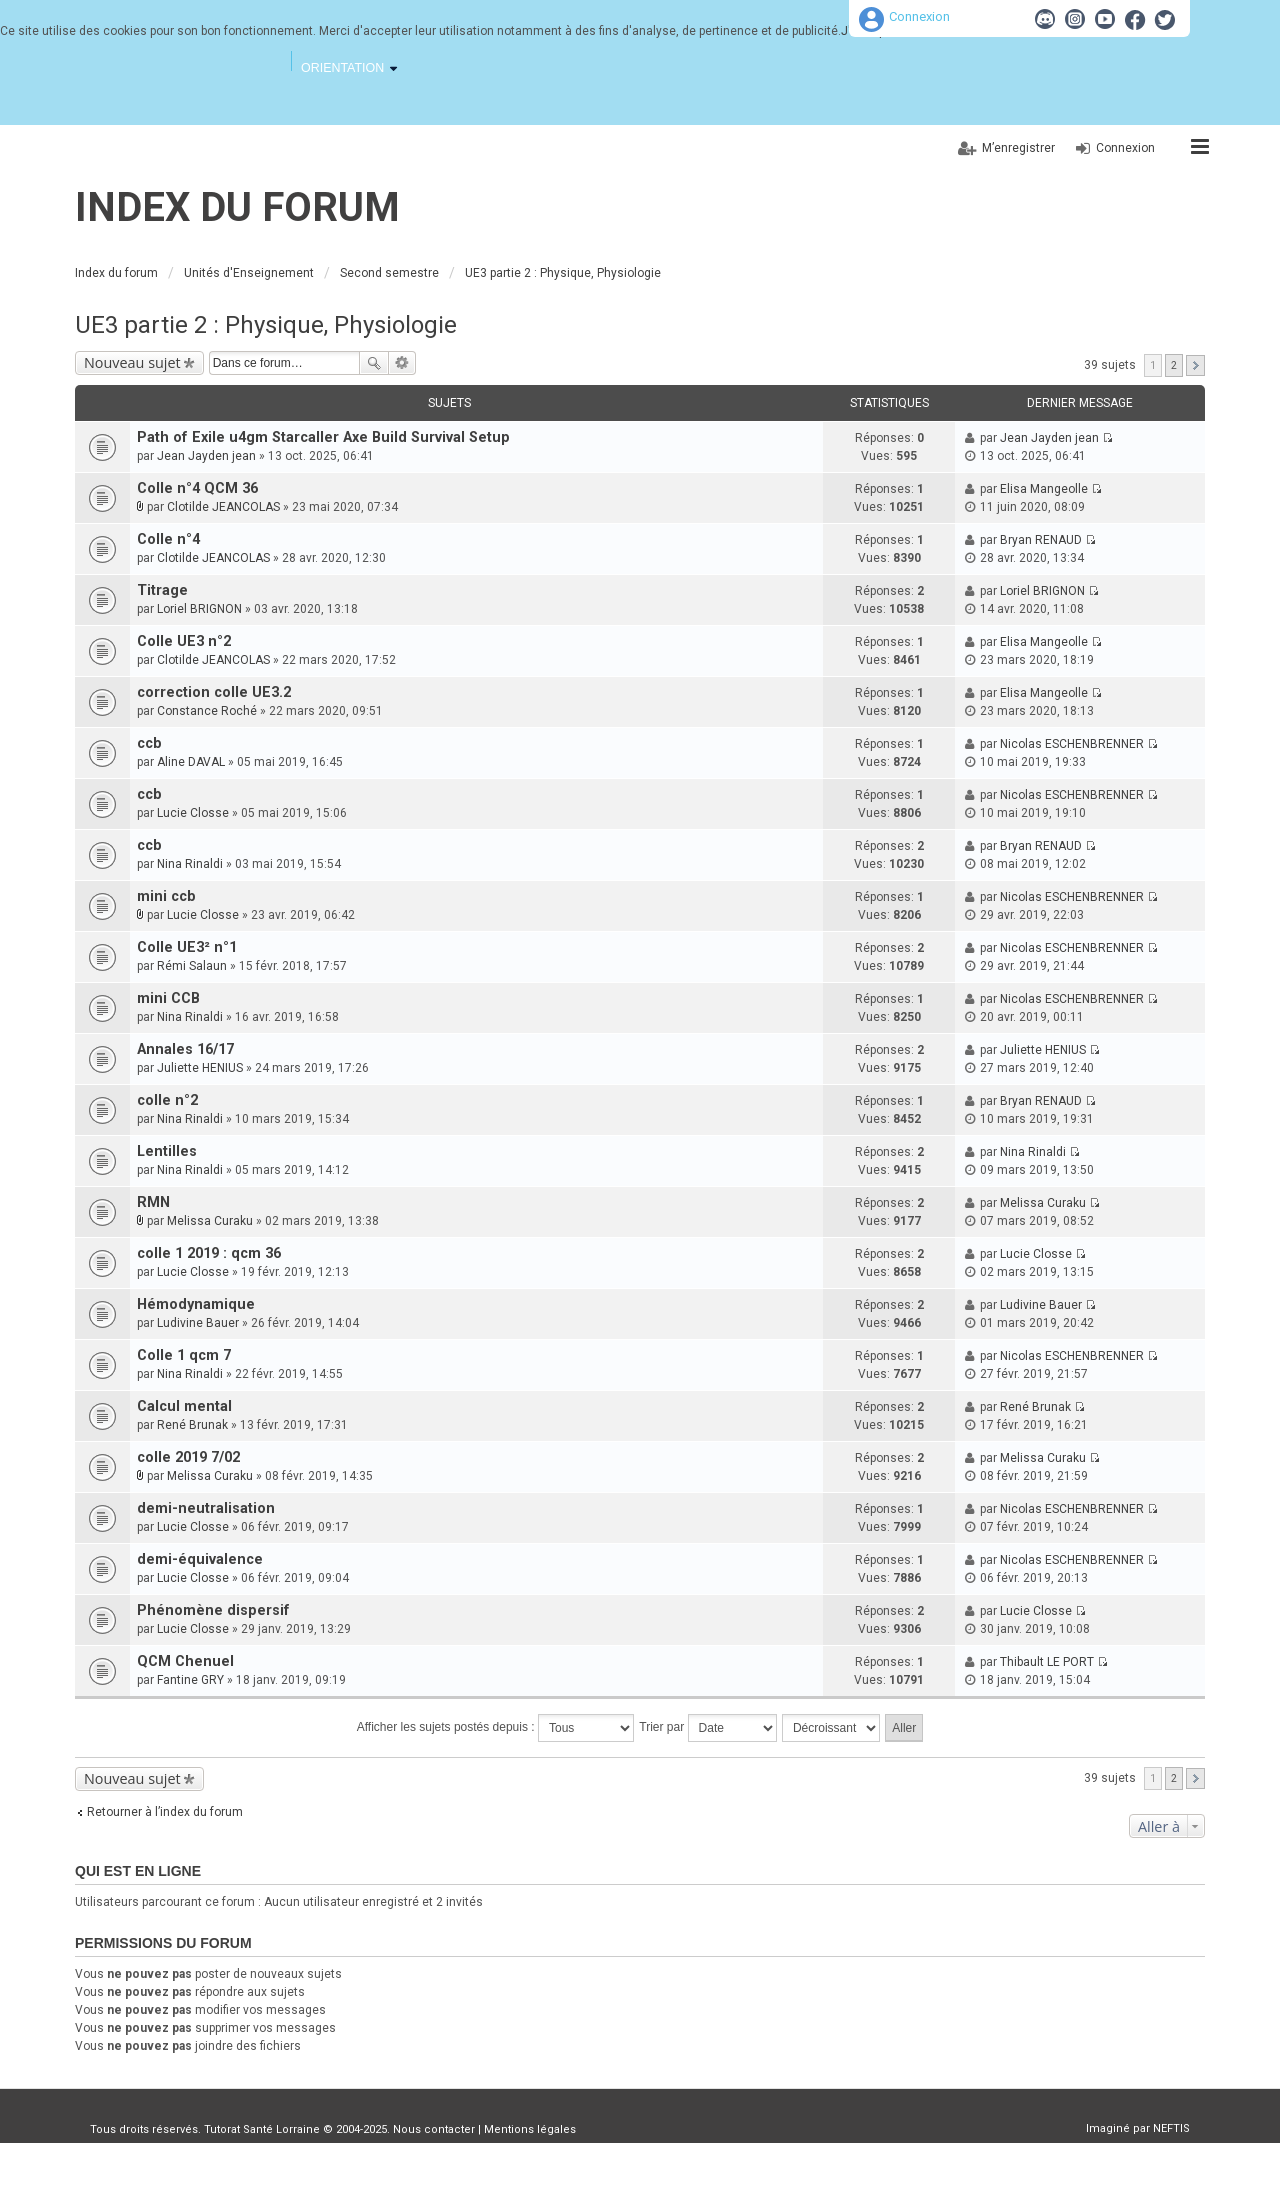 The height and width of the screenshot is (2199, 1280). I want to click on ccb, so click(149, 743).